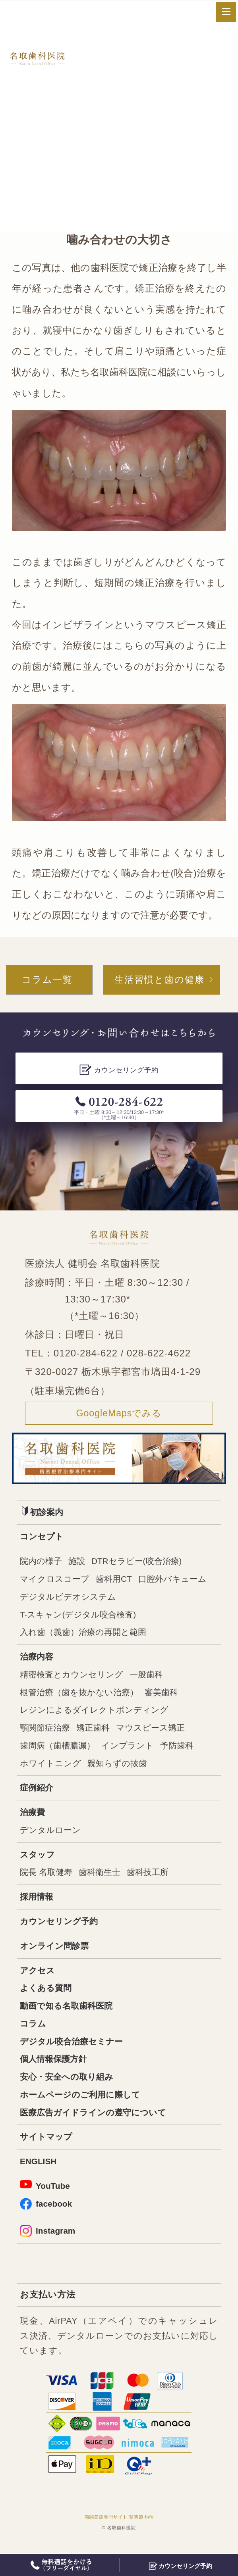 The height and width of the screenshot is (2576, 238). What do you see at coordinates (45, 2197) in the screenshot?
I see `YouTube` at bounding box center [45, 2197].